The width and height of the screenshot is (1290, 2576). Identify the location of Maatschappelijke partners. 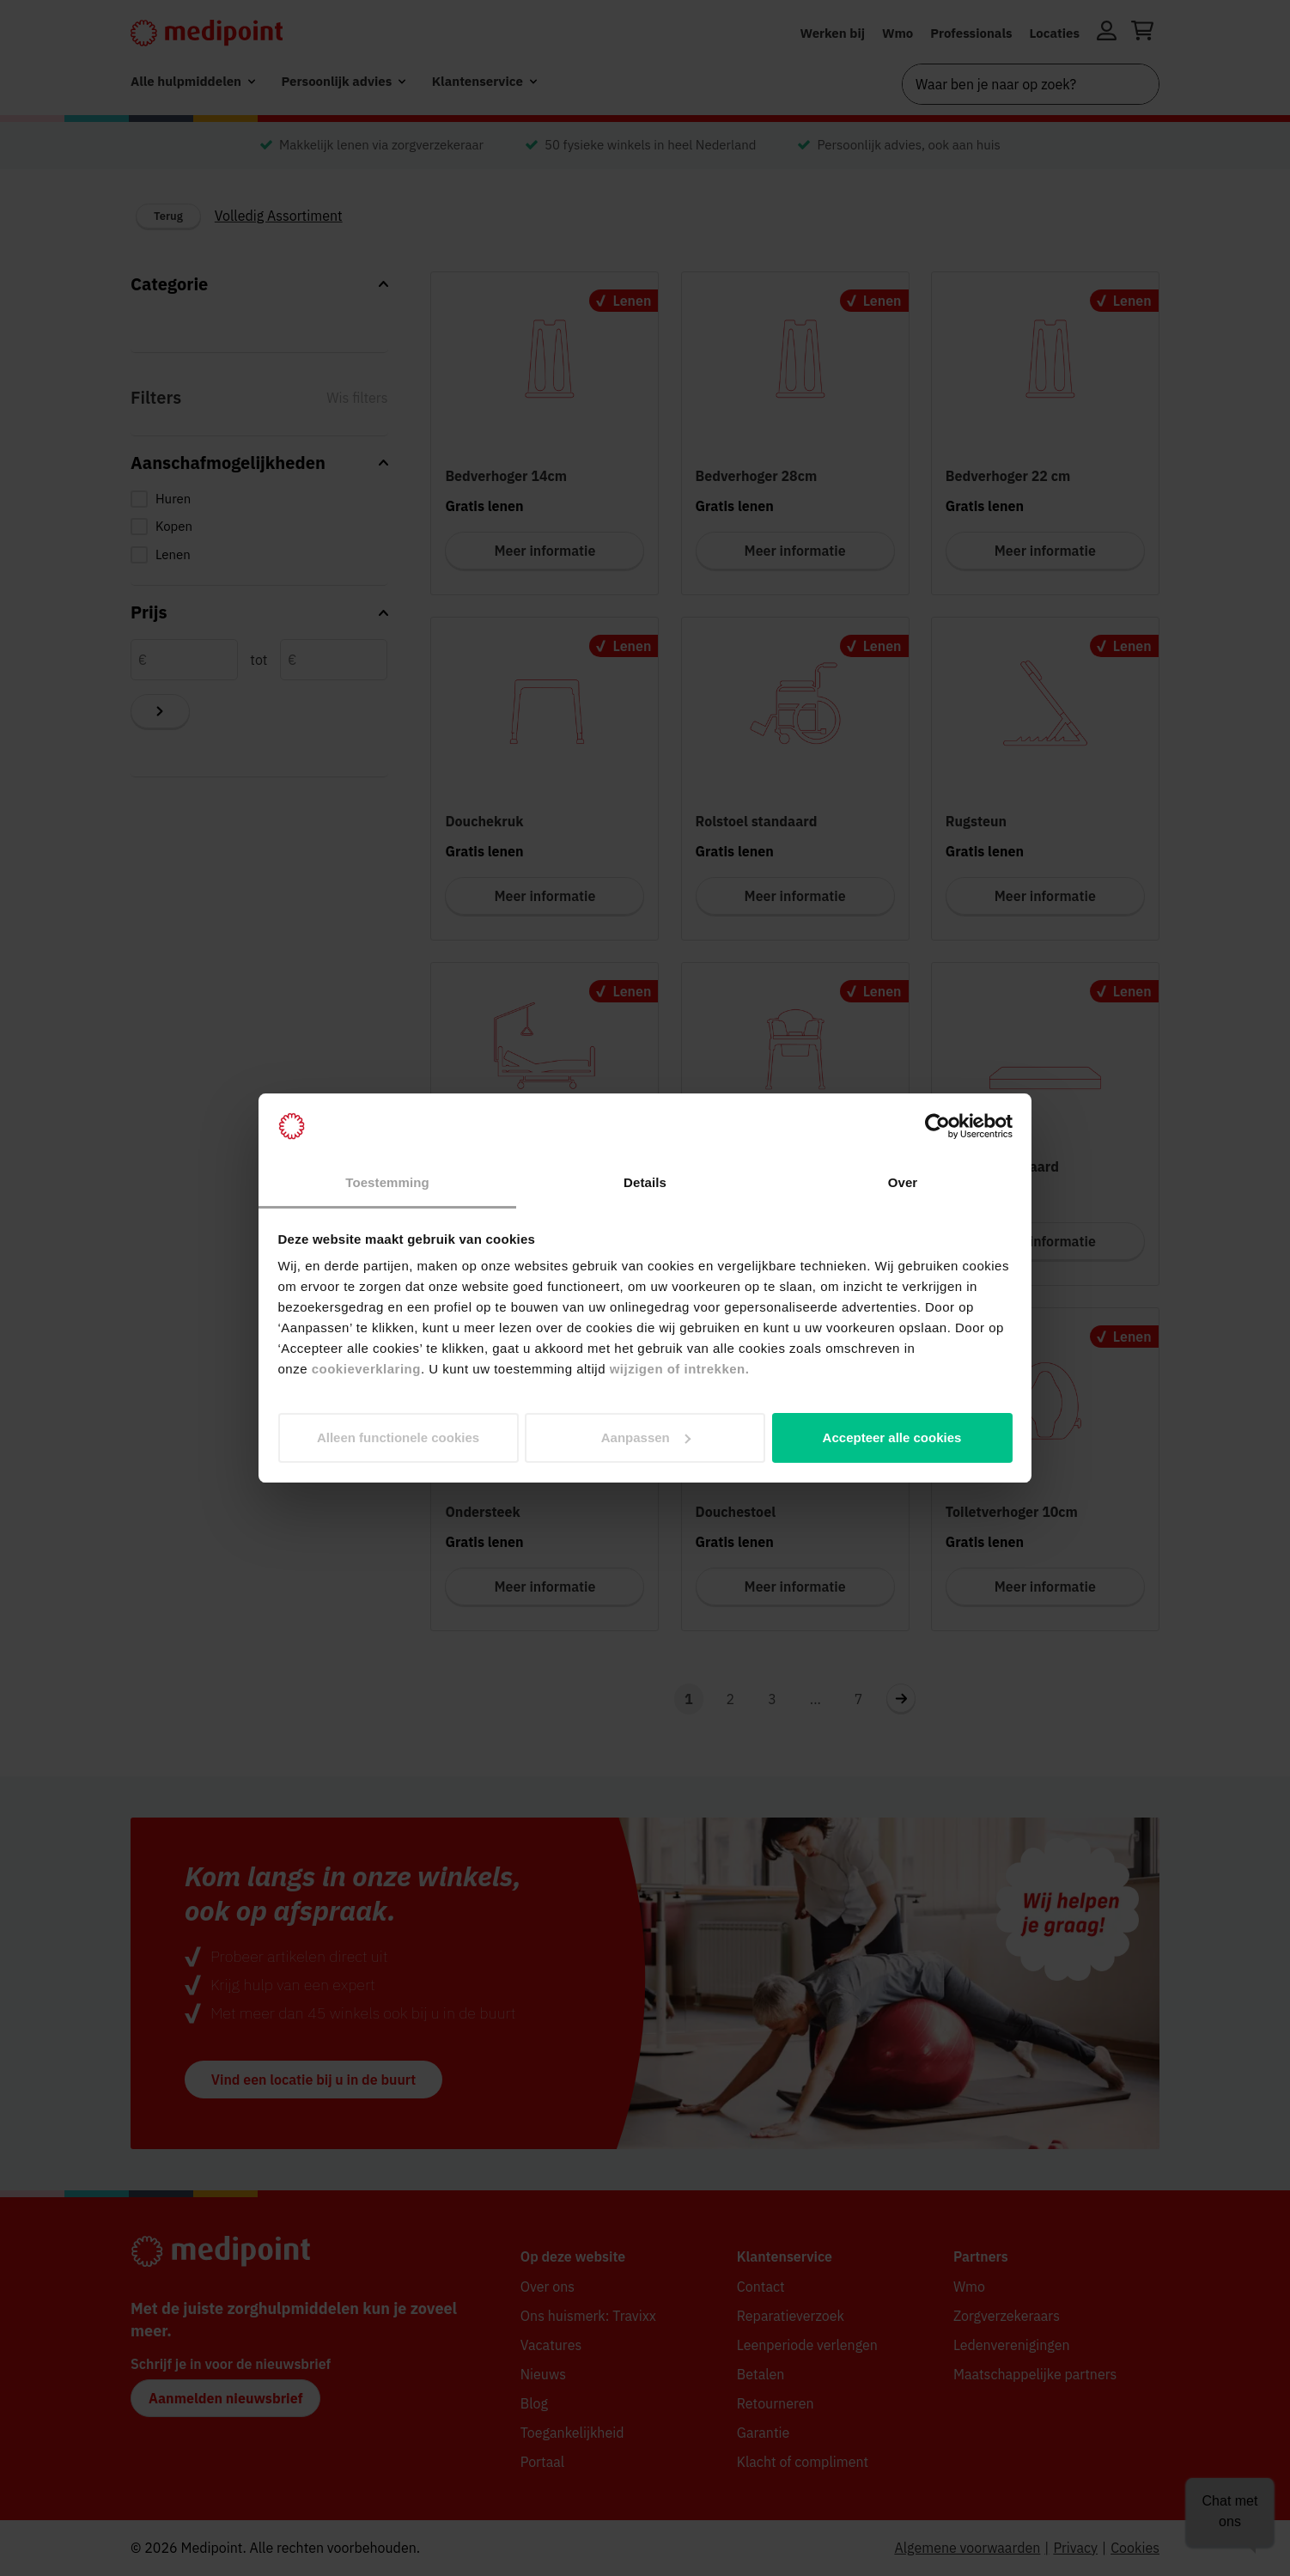
(1035, 2374).